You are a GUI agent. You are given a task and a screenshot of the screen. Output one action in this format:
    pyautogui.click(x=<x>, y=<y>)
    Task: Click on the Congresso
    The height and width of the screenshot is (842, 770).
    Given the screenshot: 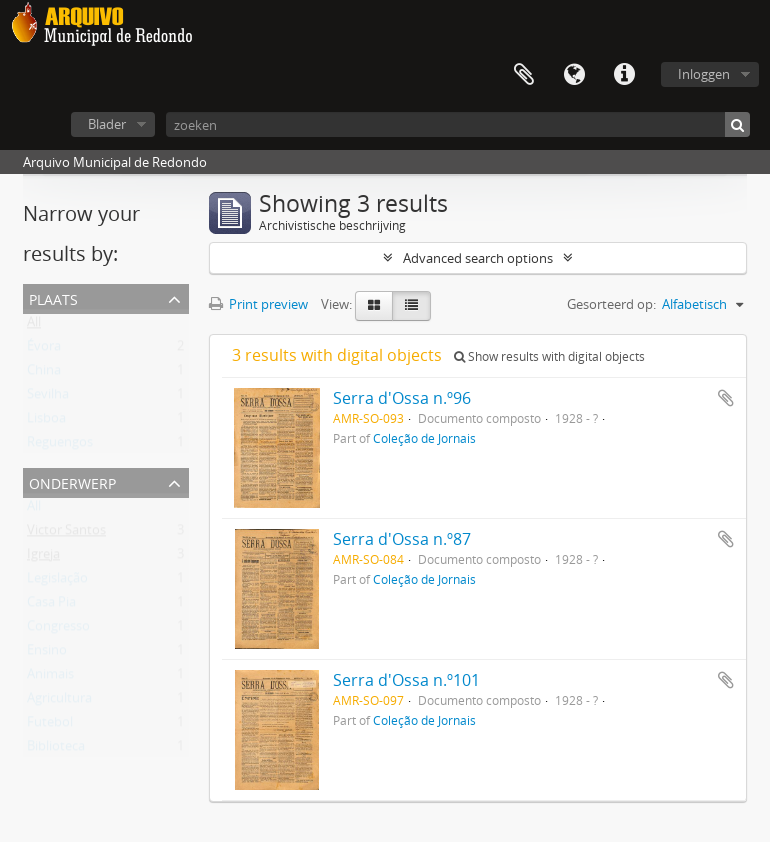 What is the action you would take?
    pyautogui.click(x=58, y=630)
    